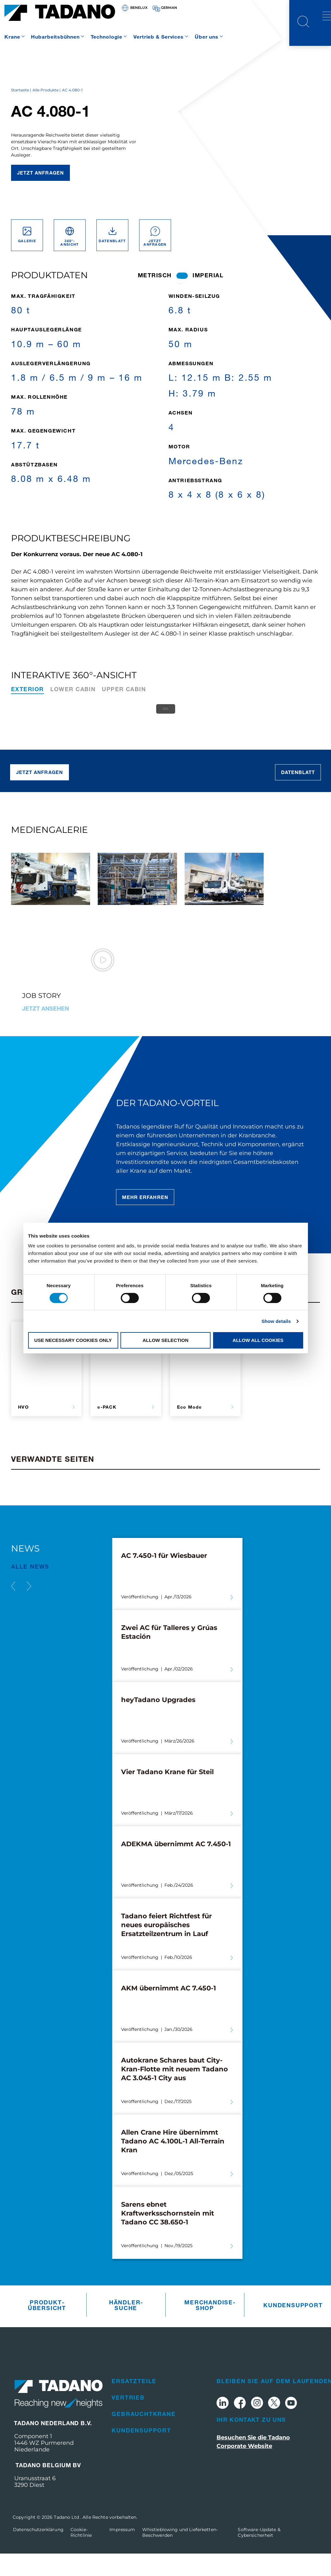  I want to click on Hubarbeitsbühnen, so click(55, 37).